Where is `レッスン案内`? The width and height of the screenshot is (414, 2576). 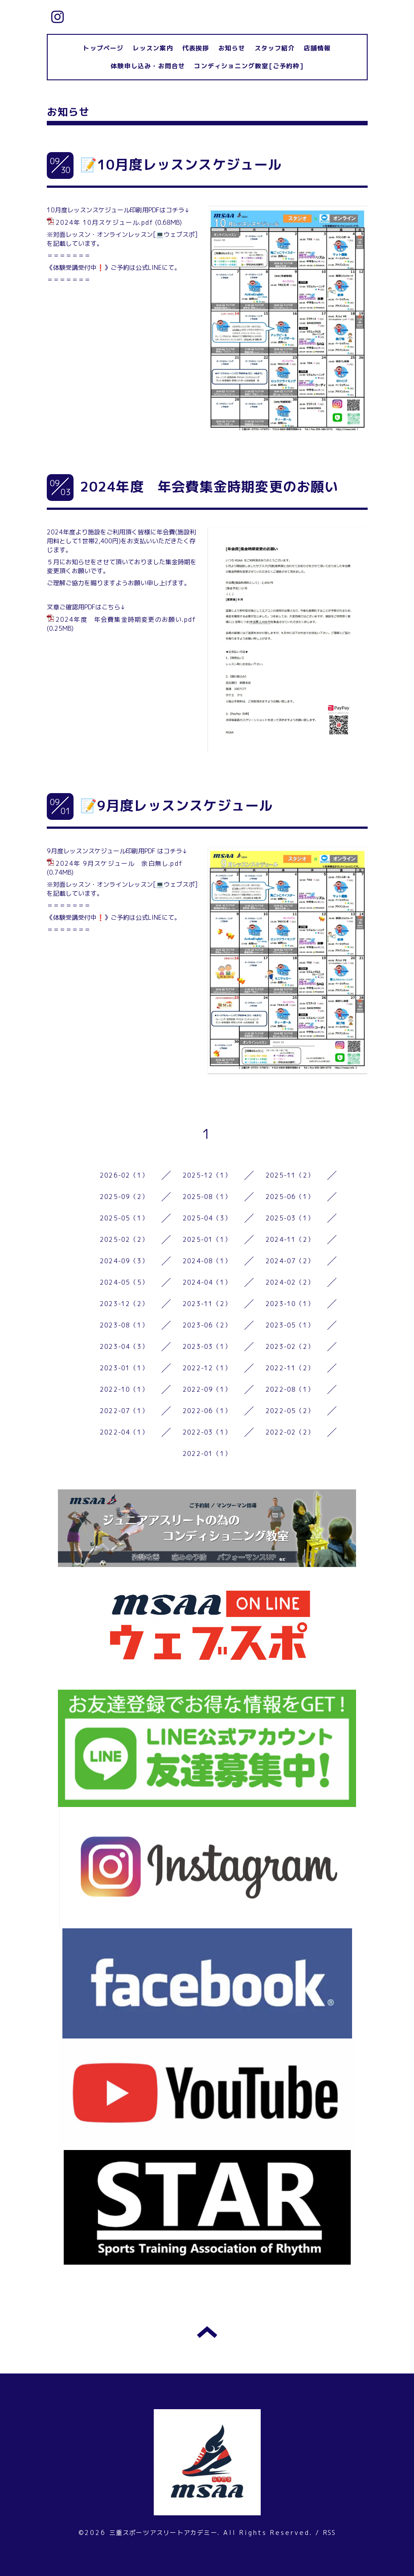
レッスン案内 is located at coordinates (153, 48).